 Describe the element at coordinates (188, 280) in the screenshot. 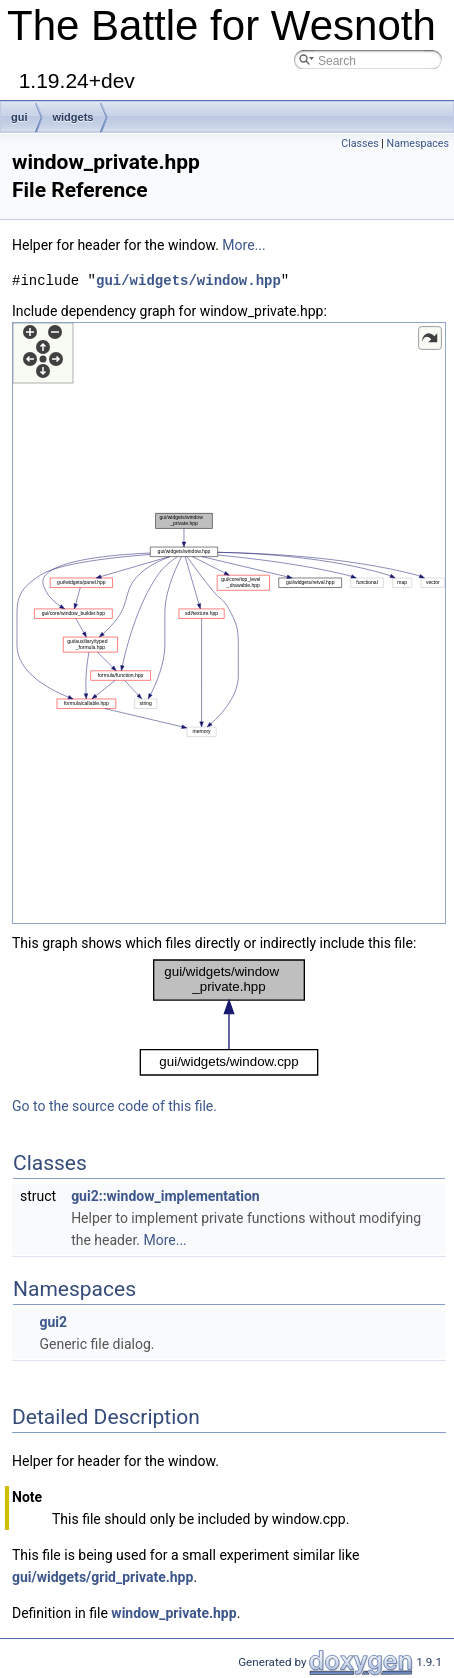

I see `gui/widgets/window.hpp` at that location.